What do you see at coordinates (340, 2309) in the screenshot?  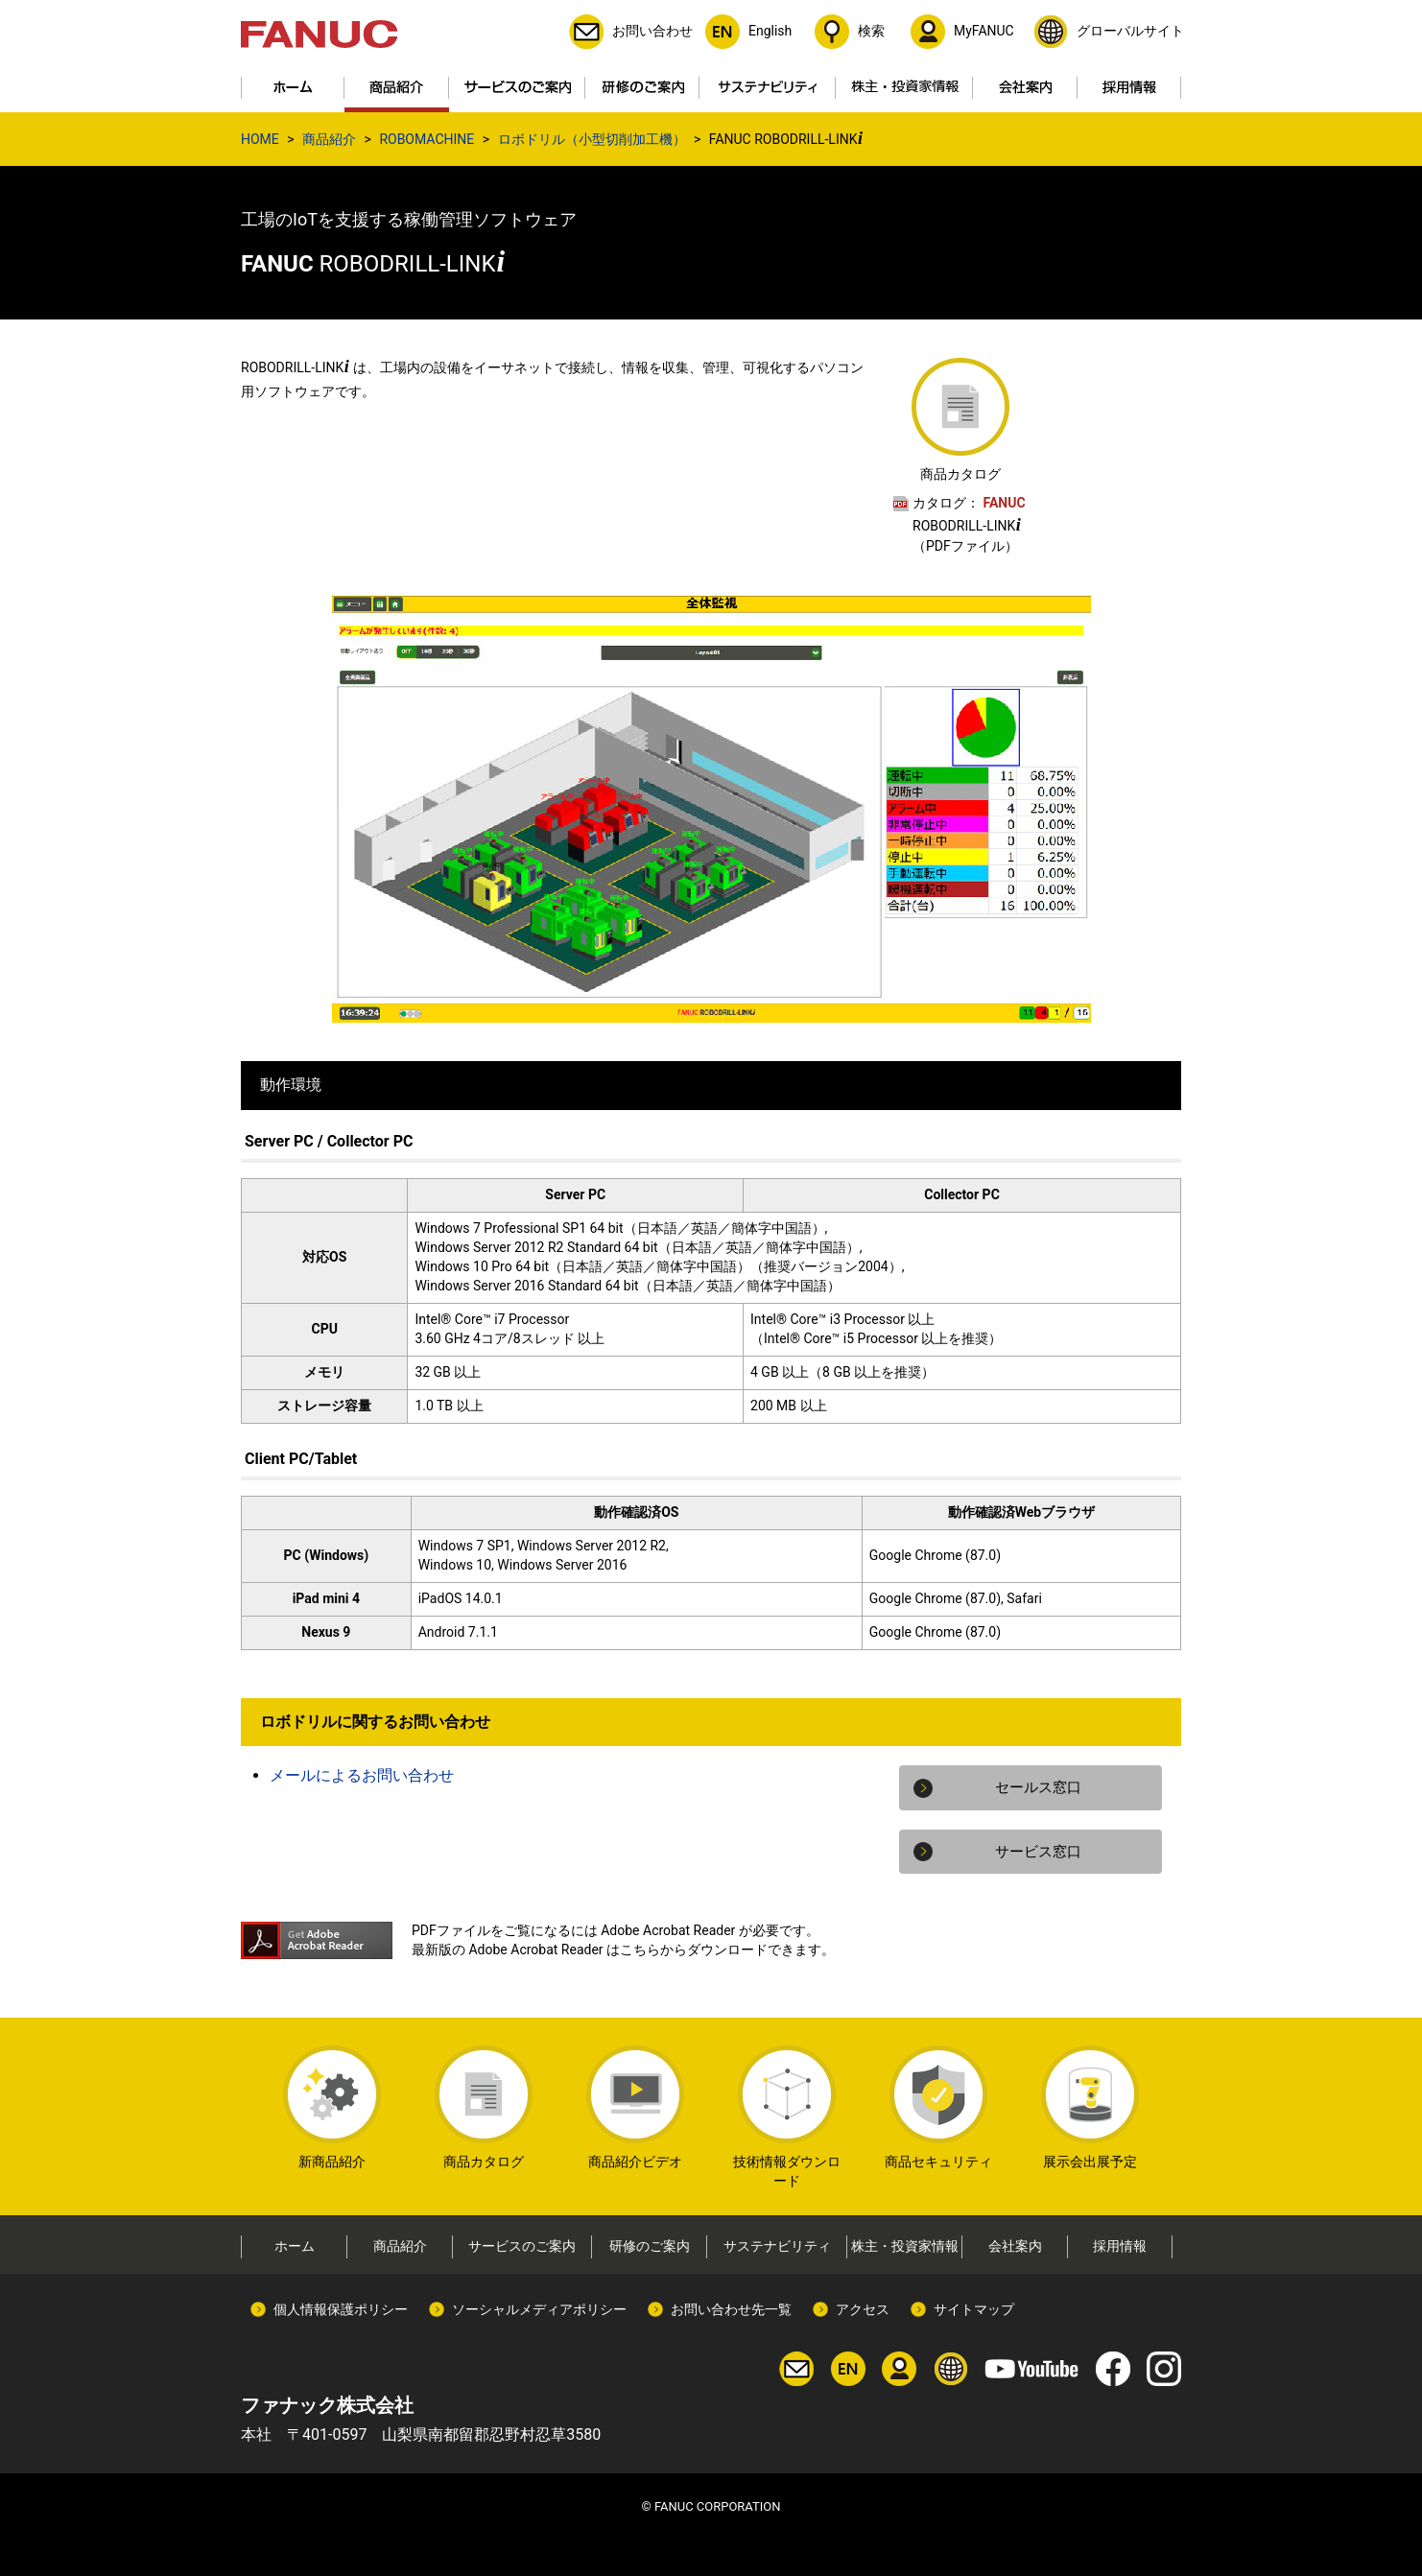 I see `個人情報保護ポリシー` at bounding box center [340, 2309].